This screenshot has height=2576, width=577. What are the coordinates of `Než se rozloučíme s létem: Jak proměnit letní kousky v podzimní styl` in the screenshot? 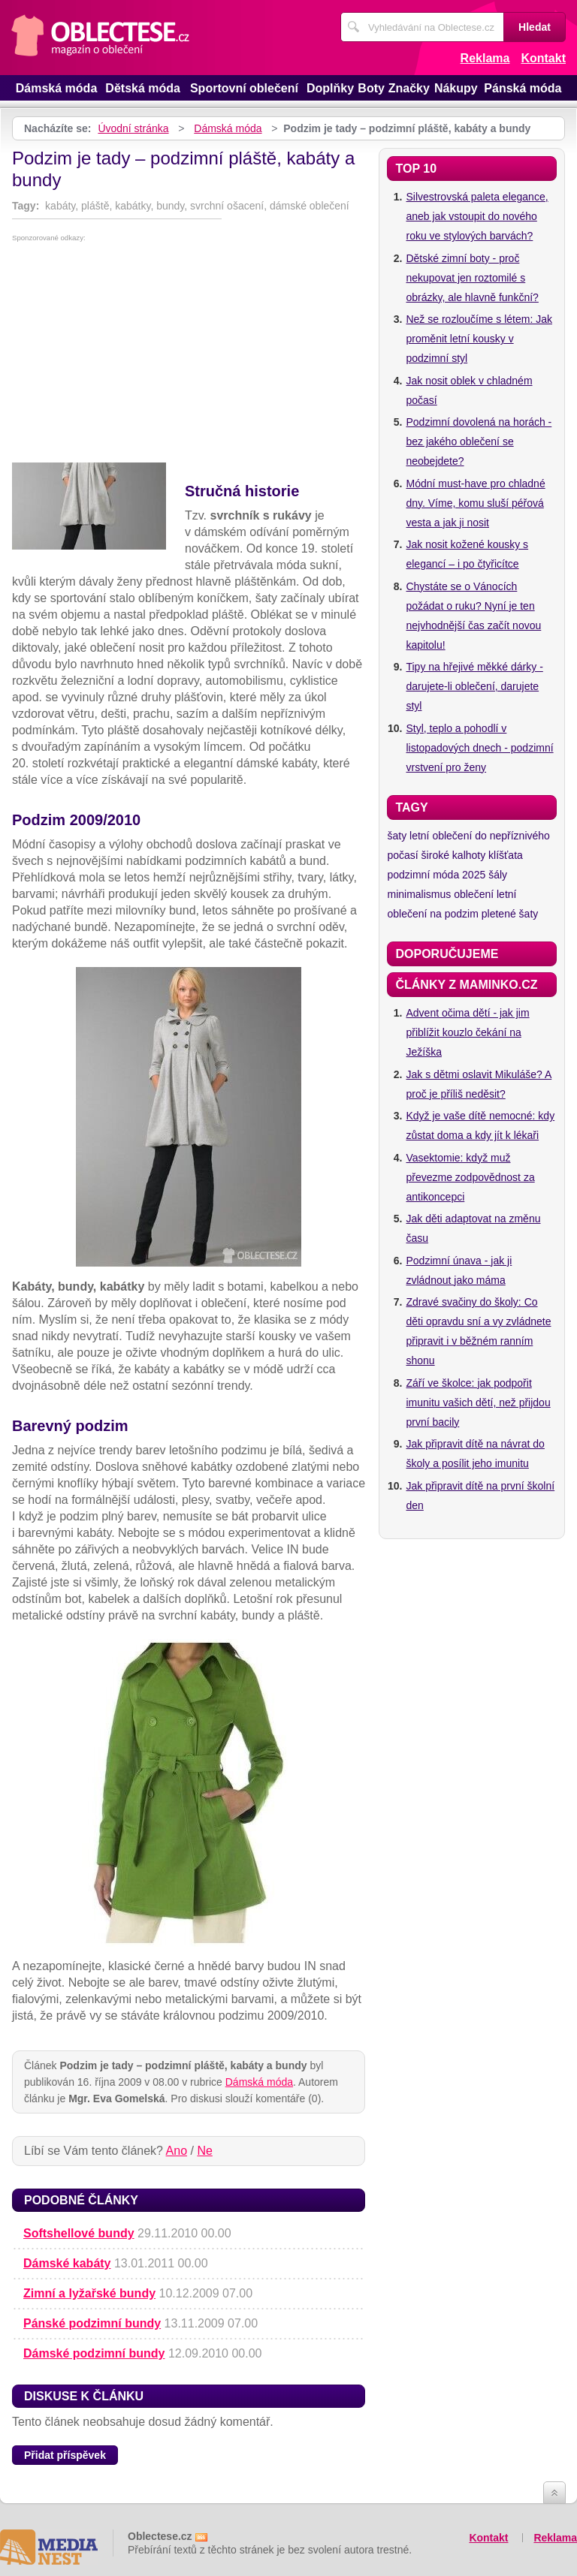 It's located at (479, 338).